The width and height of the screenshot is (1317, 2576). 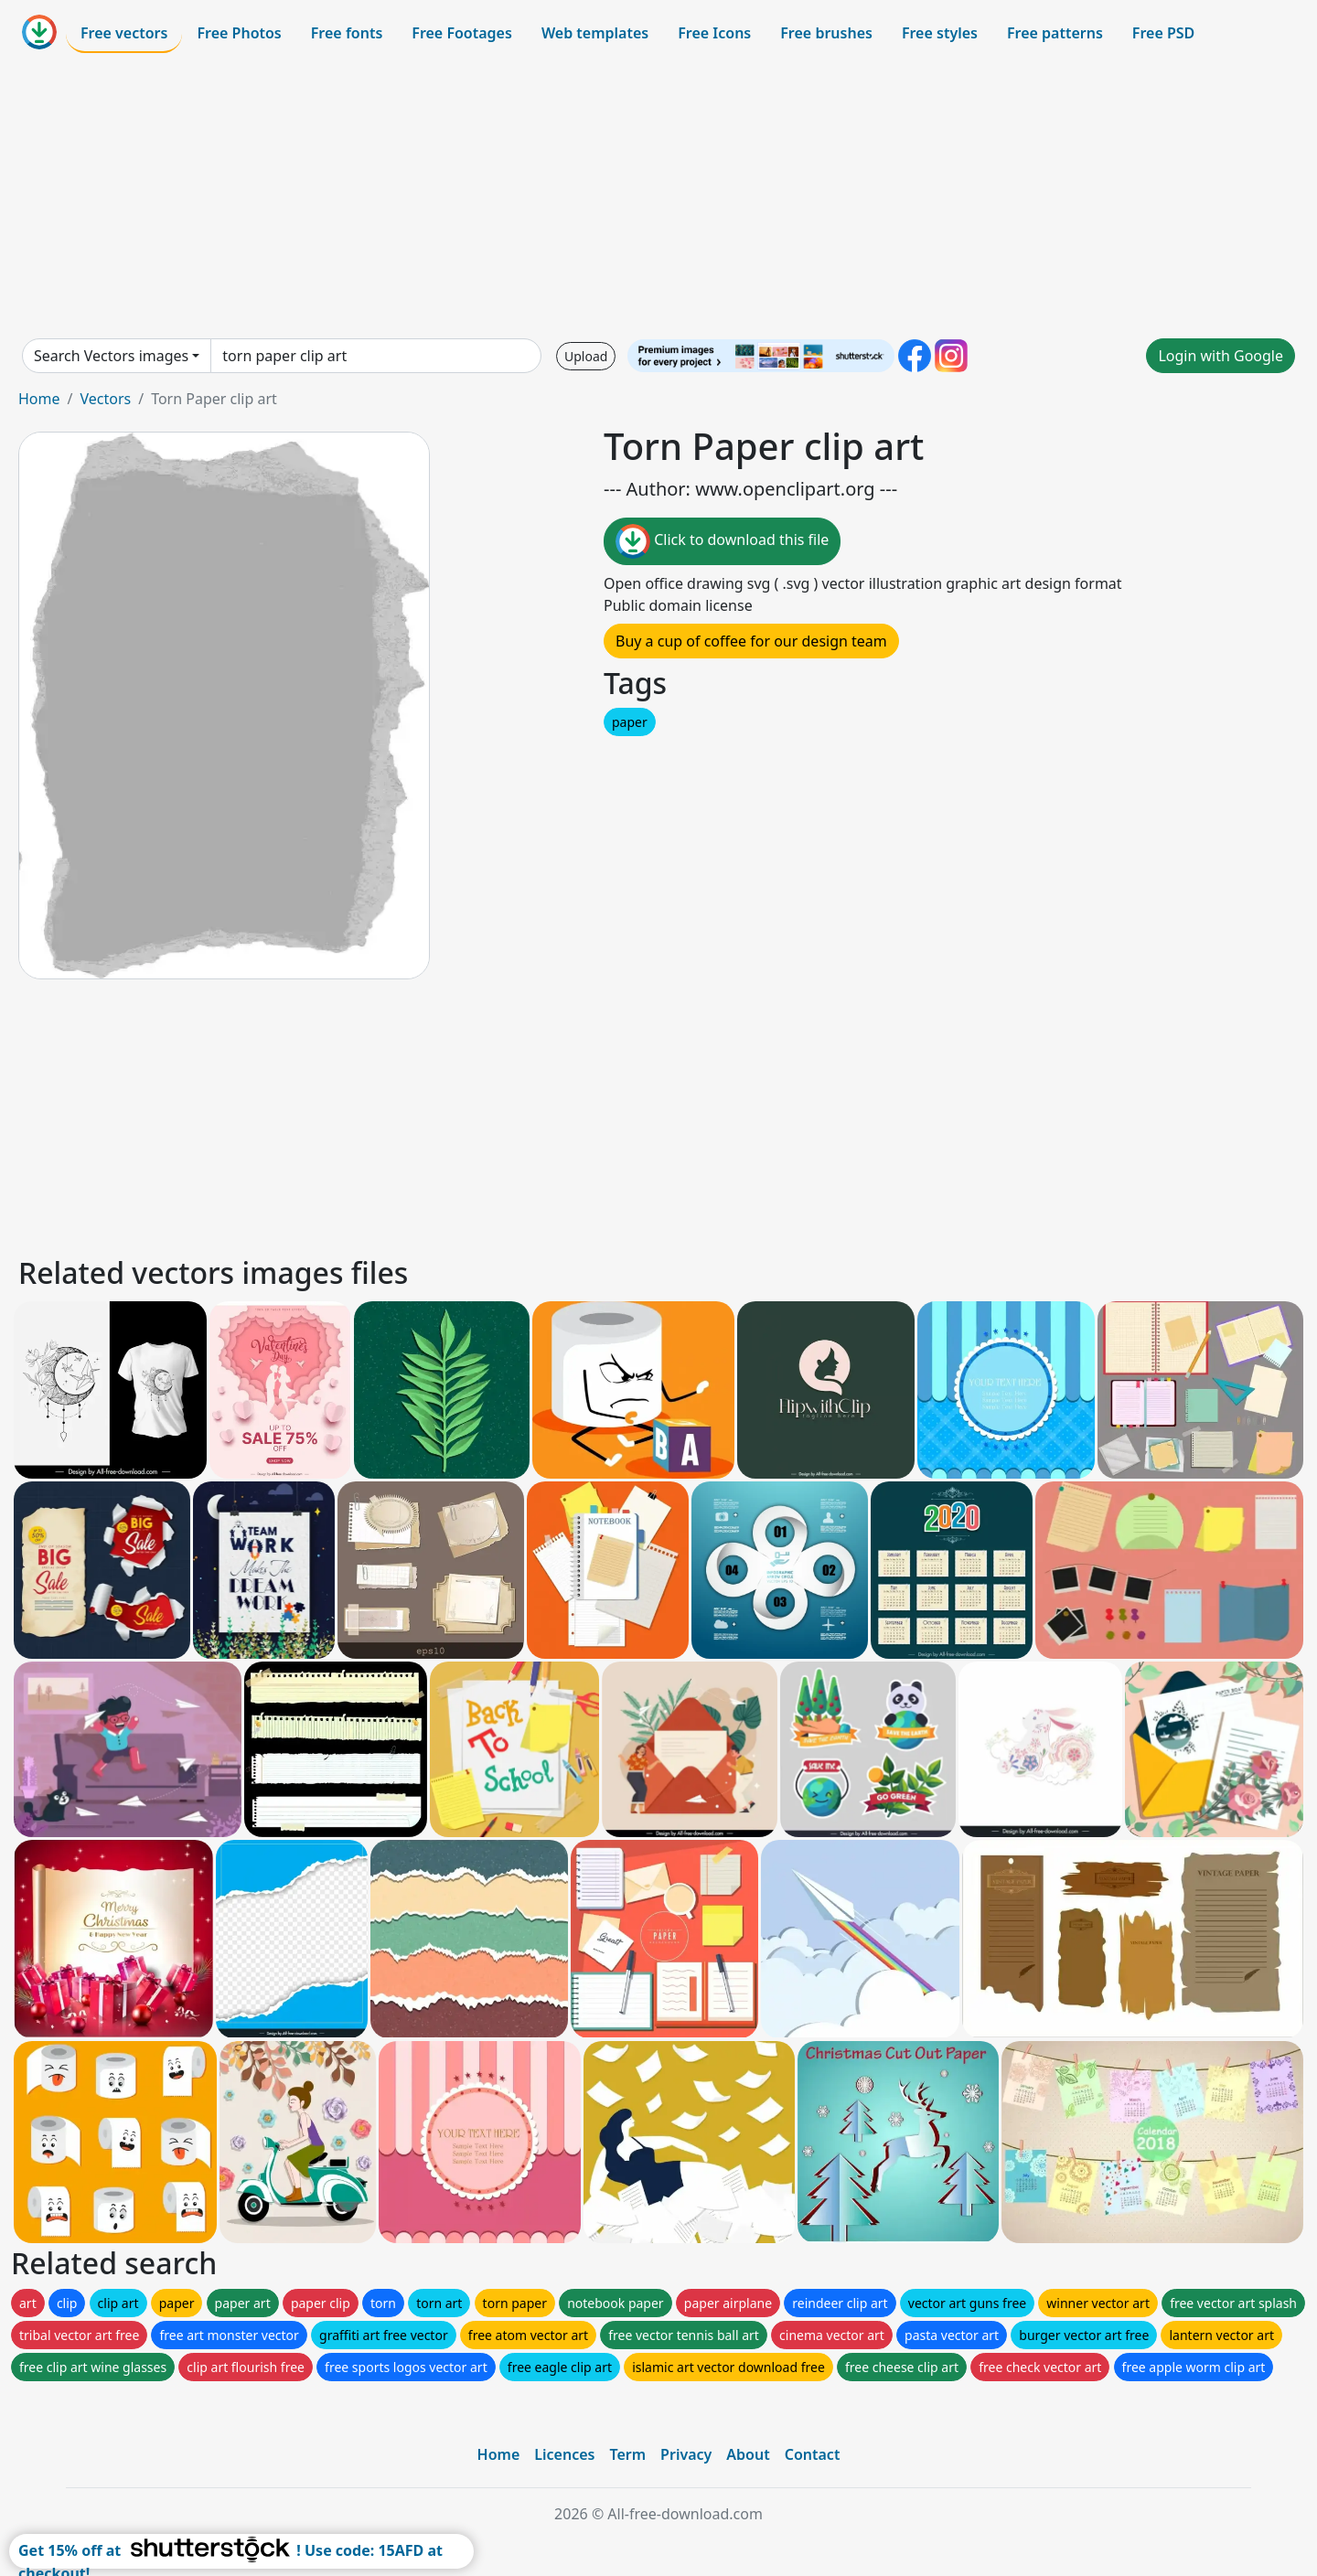 What do you see at coordinates (123, 33) in the screenshot?
I see `Free vectors` at bounding box center [123, 33].